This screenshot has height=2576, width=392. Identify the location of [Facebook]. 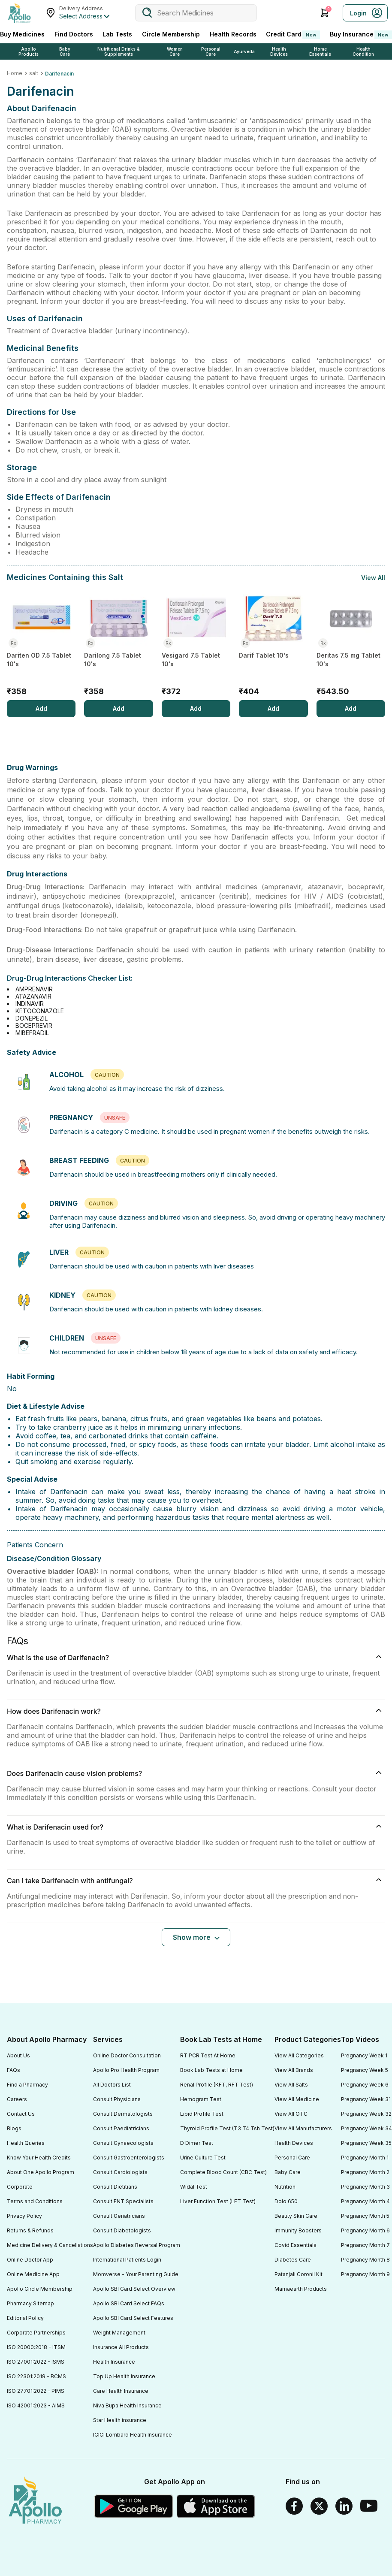
(294, 2506).